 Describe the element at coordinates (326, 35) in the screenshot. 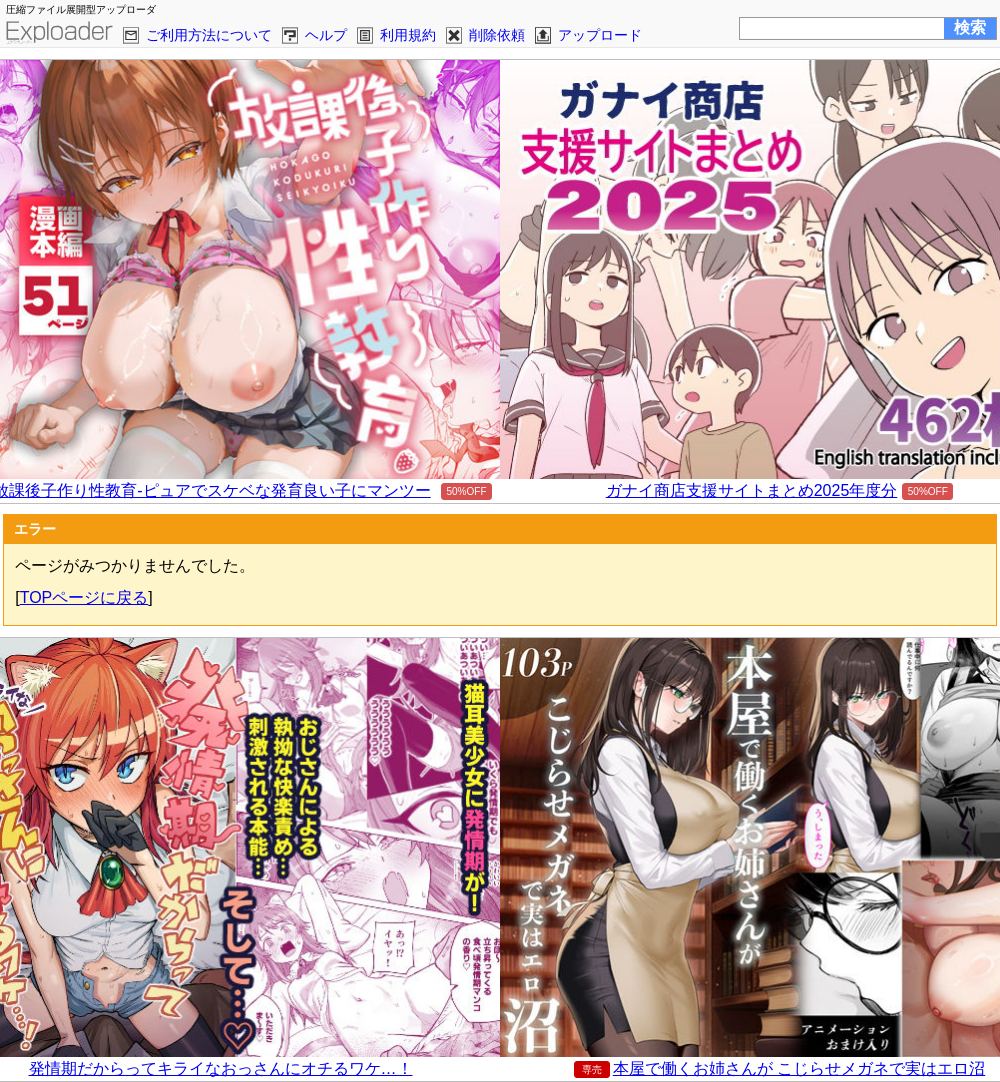

I see `ヘルプ` at that location.